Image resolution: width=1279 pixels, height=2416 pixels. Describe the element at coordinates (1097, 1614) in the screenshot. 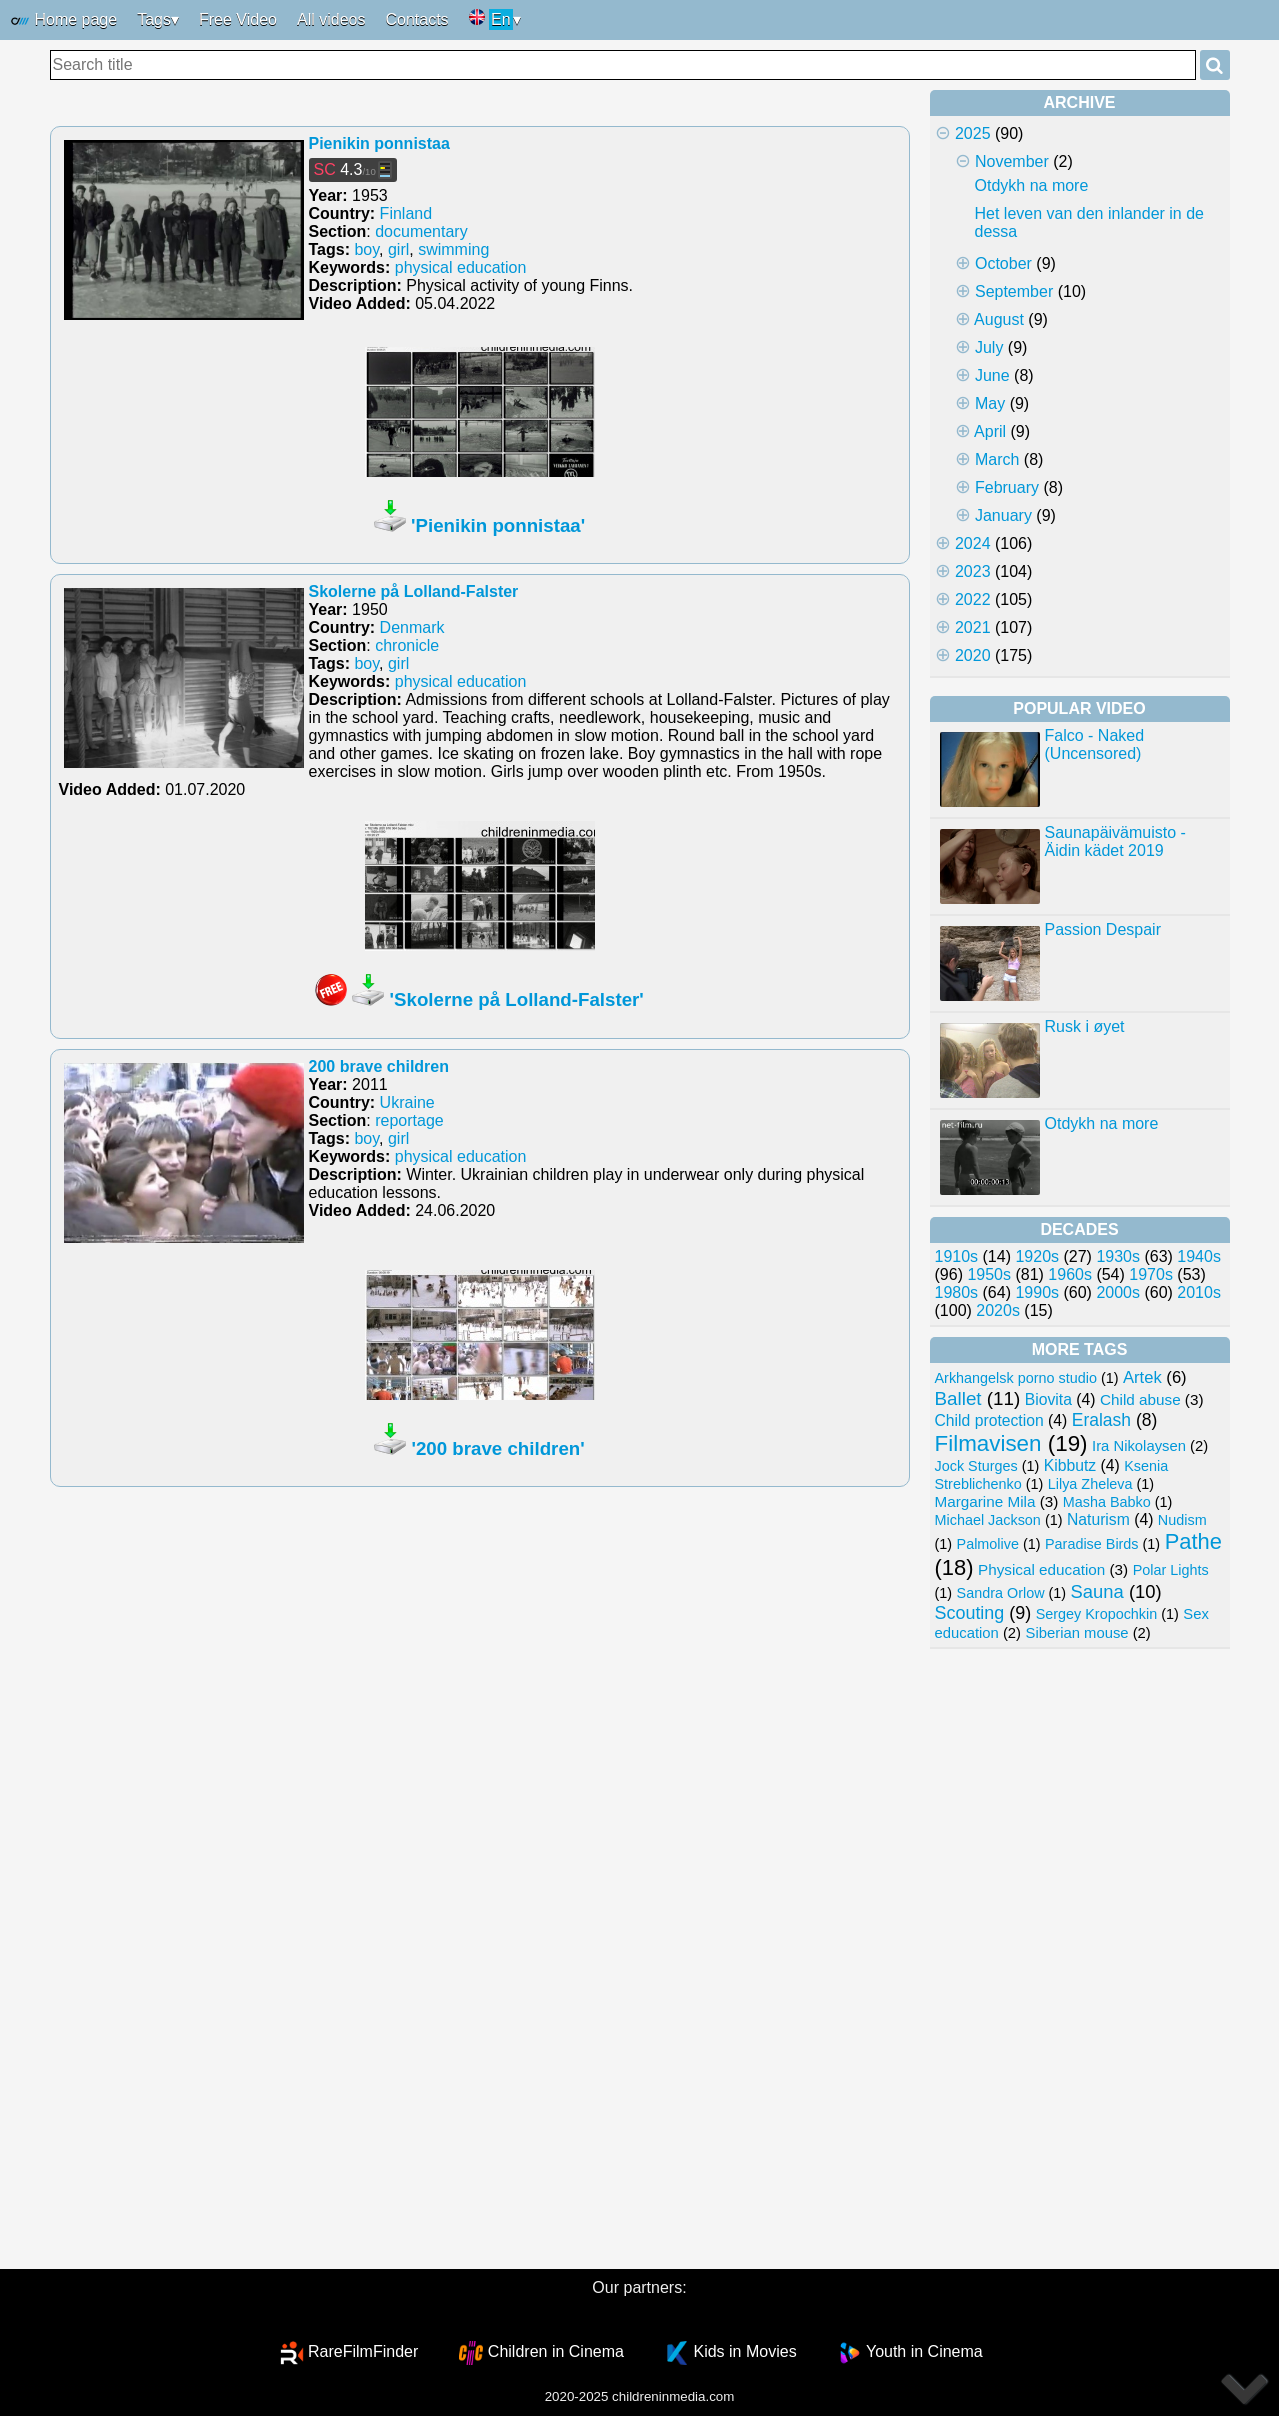

I see `Sergey Kropochkin` at that location.